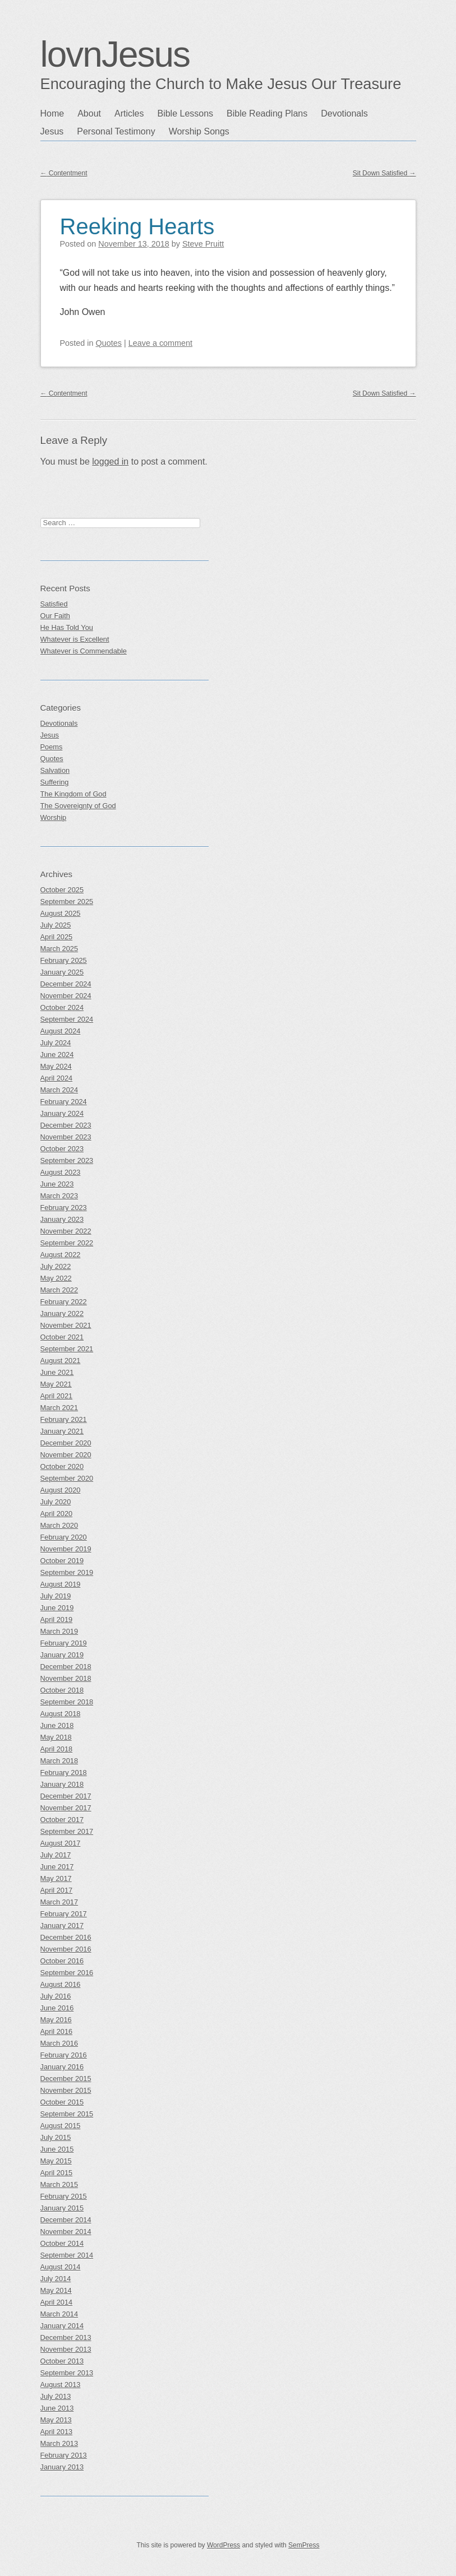 The width and height of the screenshot is (456, 2576). Describe the element at coordinates (67, 1019) in the screenshot. I see `September 2024` at that location.